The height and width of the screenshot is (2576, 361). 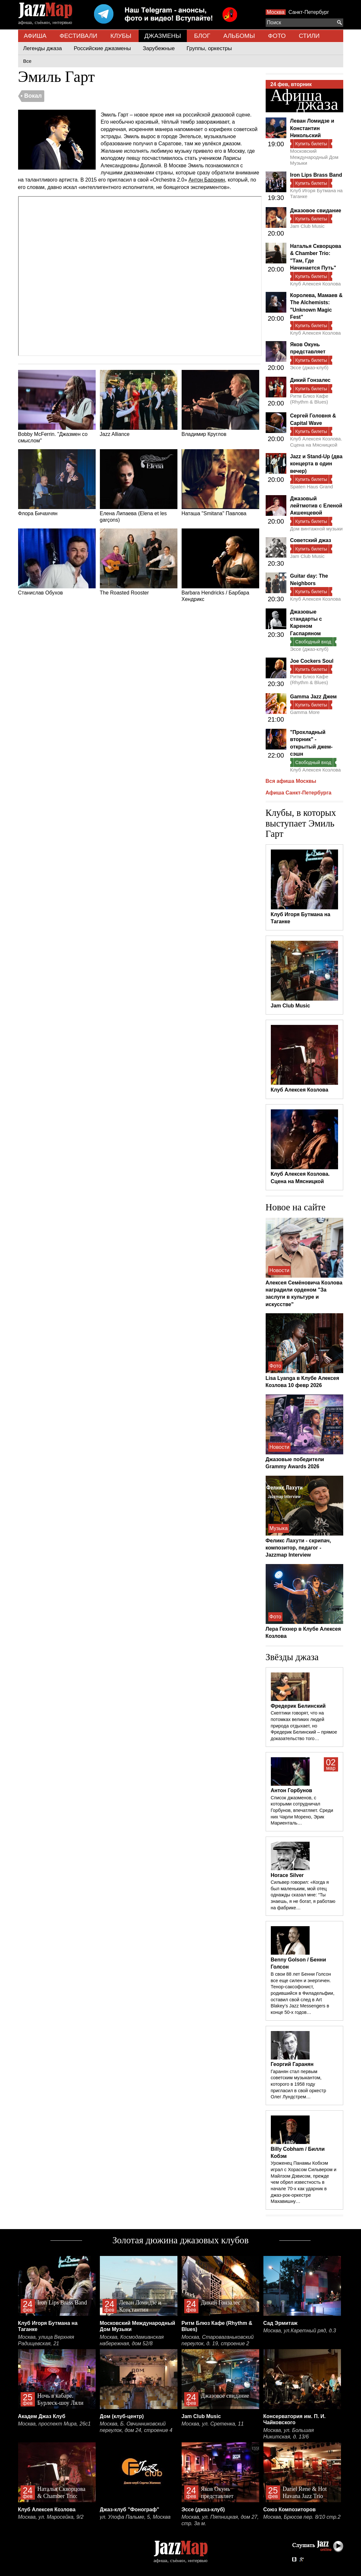 What do you see at coordinates (280, 2323) in the screenshot?
I see `Сад Эрмитаж` at bounding box center [280, 2323].